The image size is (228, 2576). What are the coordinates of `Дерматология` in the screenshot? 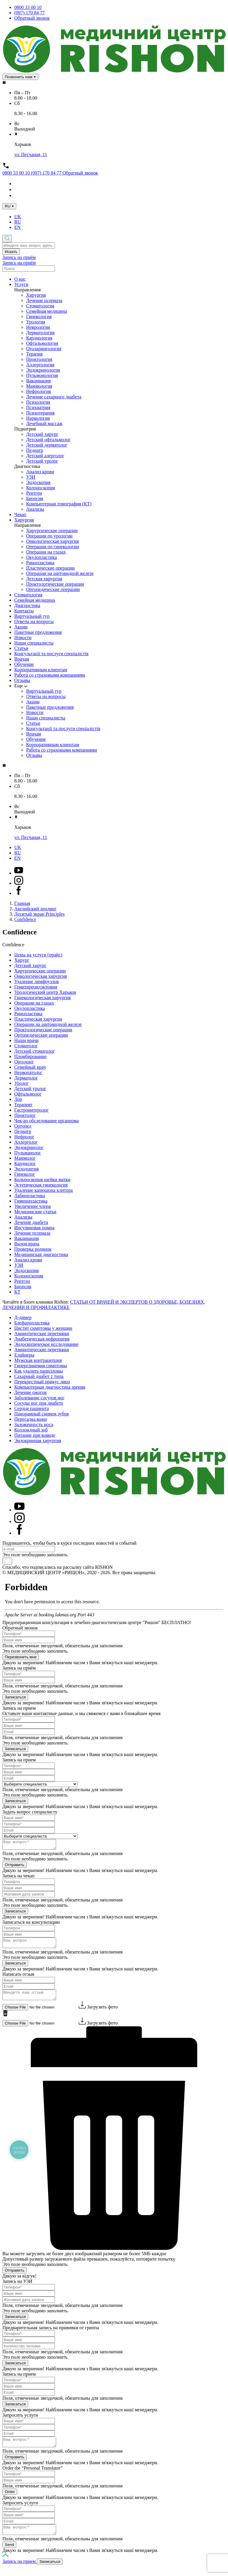 It's located at (40, 332).